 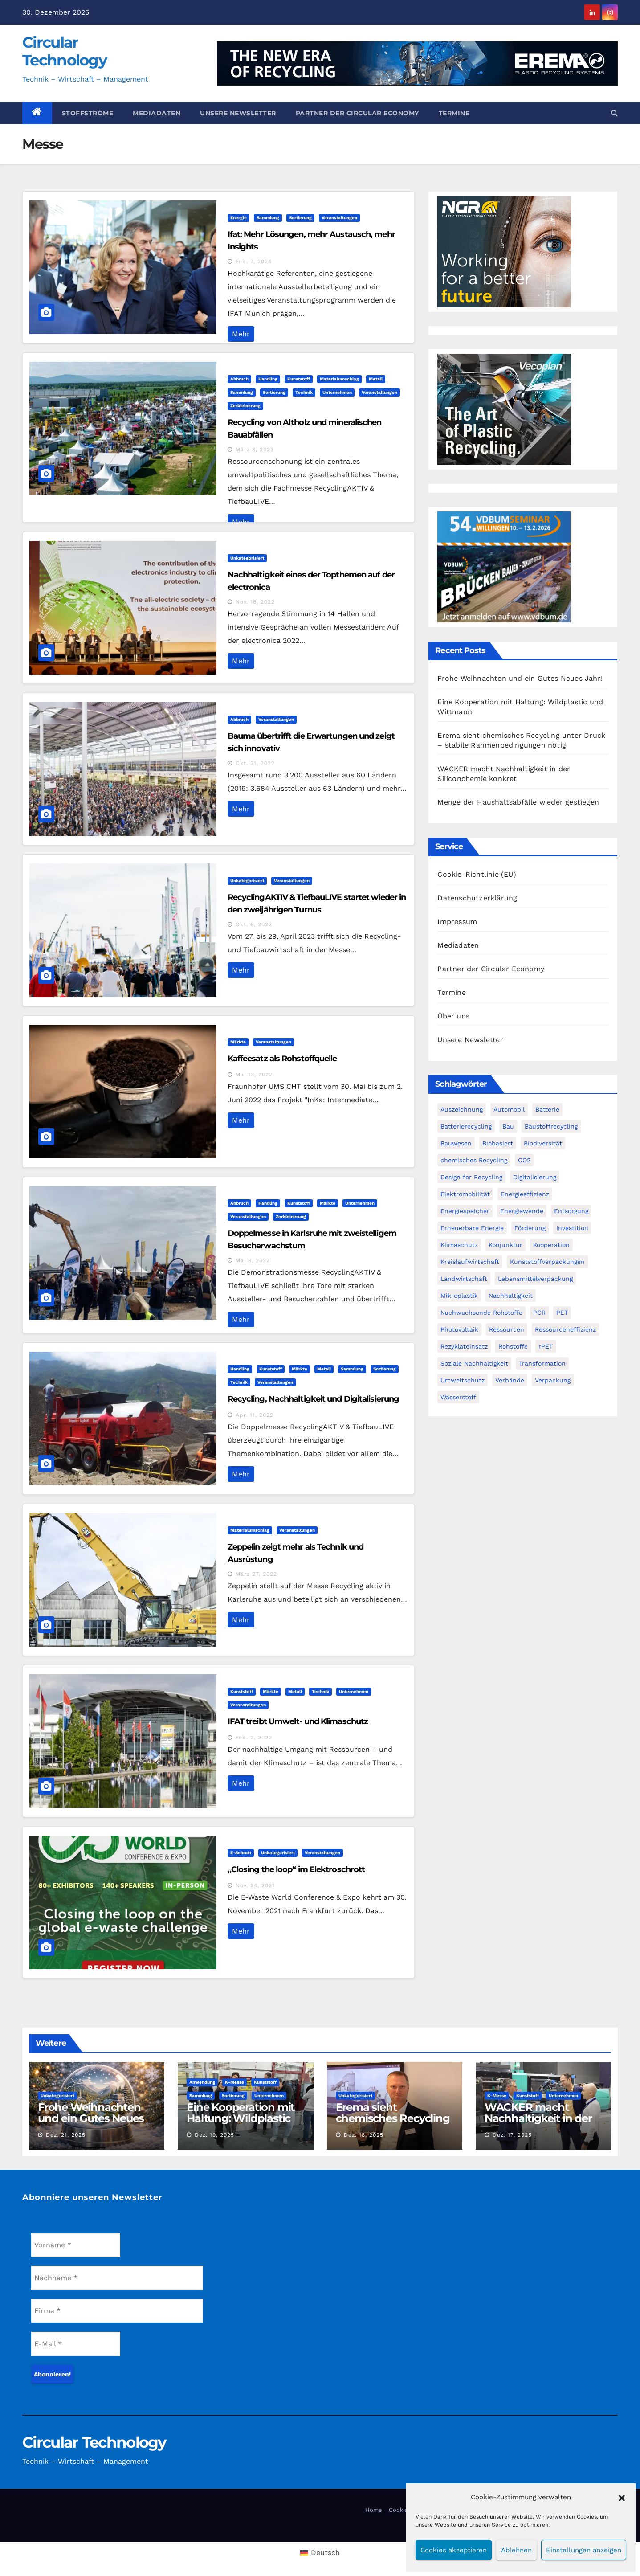 I want to click on Kunststoffverpackungen [Kunststoffverpackungen (124 Einträge)], so click(x=547, y=1261).